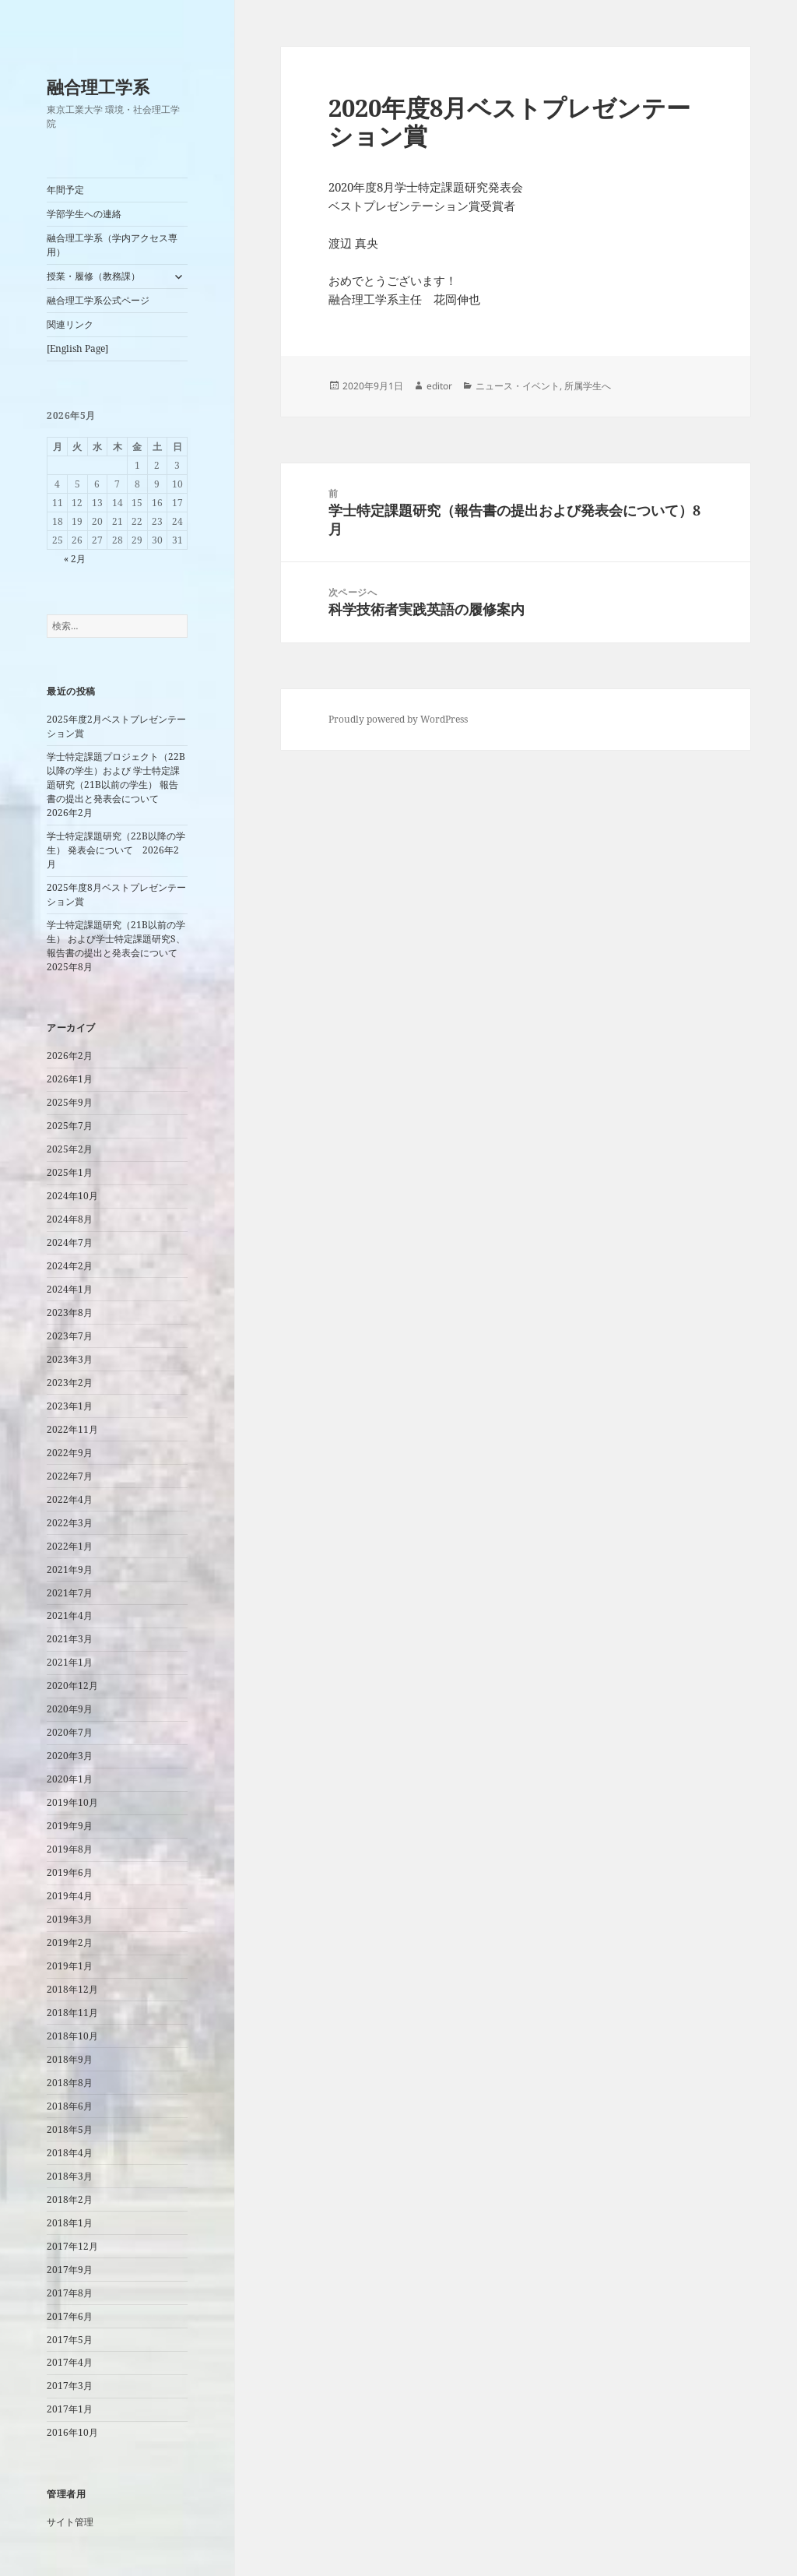 The width and height of the screenshot is (797, 2576). Describe the element at coordinates (70, 1242) in the screenshot. I see `2024年7月` at that location.